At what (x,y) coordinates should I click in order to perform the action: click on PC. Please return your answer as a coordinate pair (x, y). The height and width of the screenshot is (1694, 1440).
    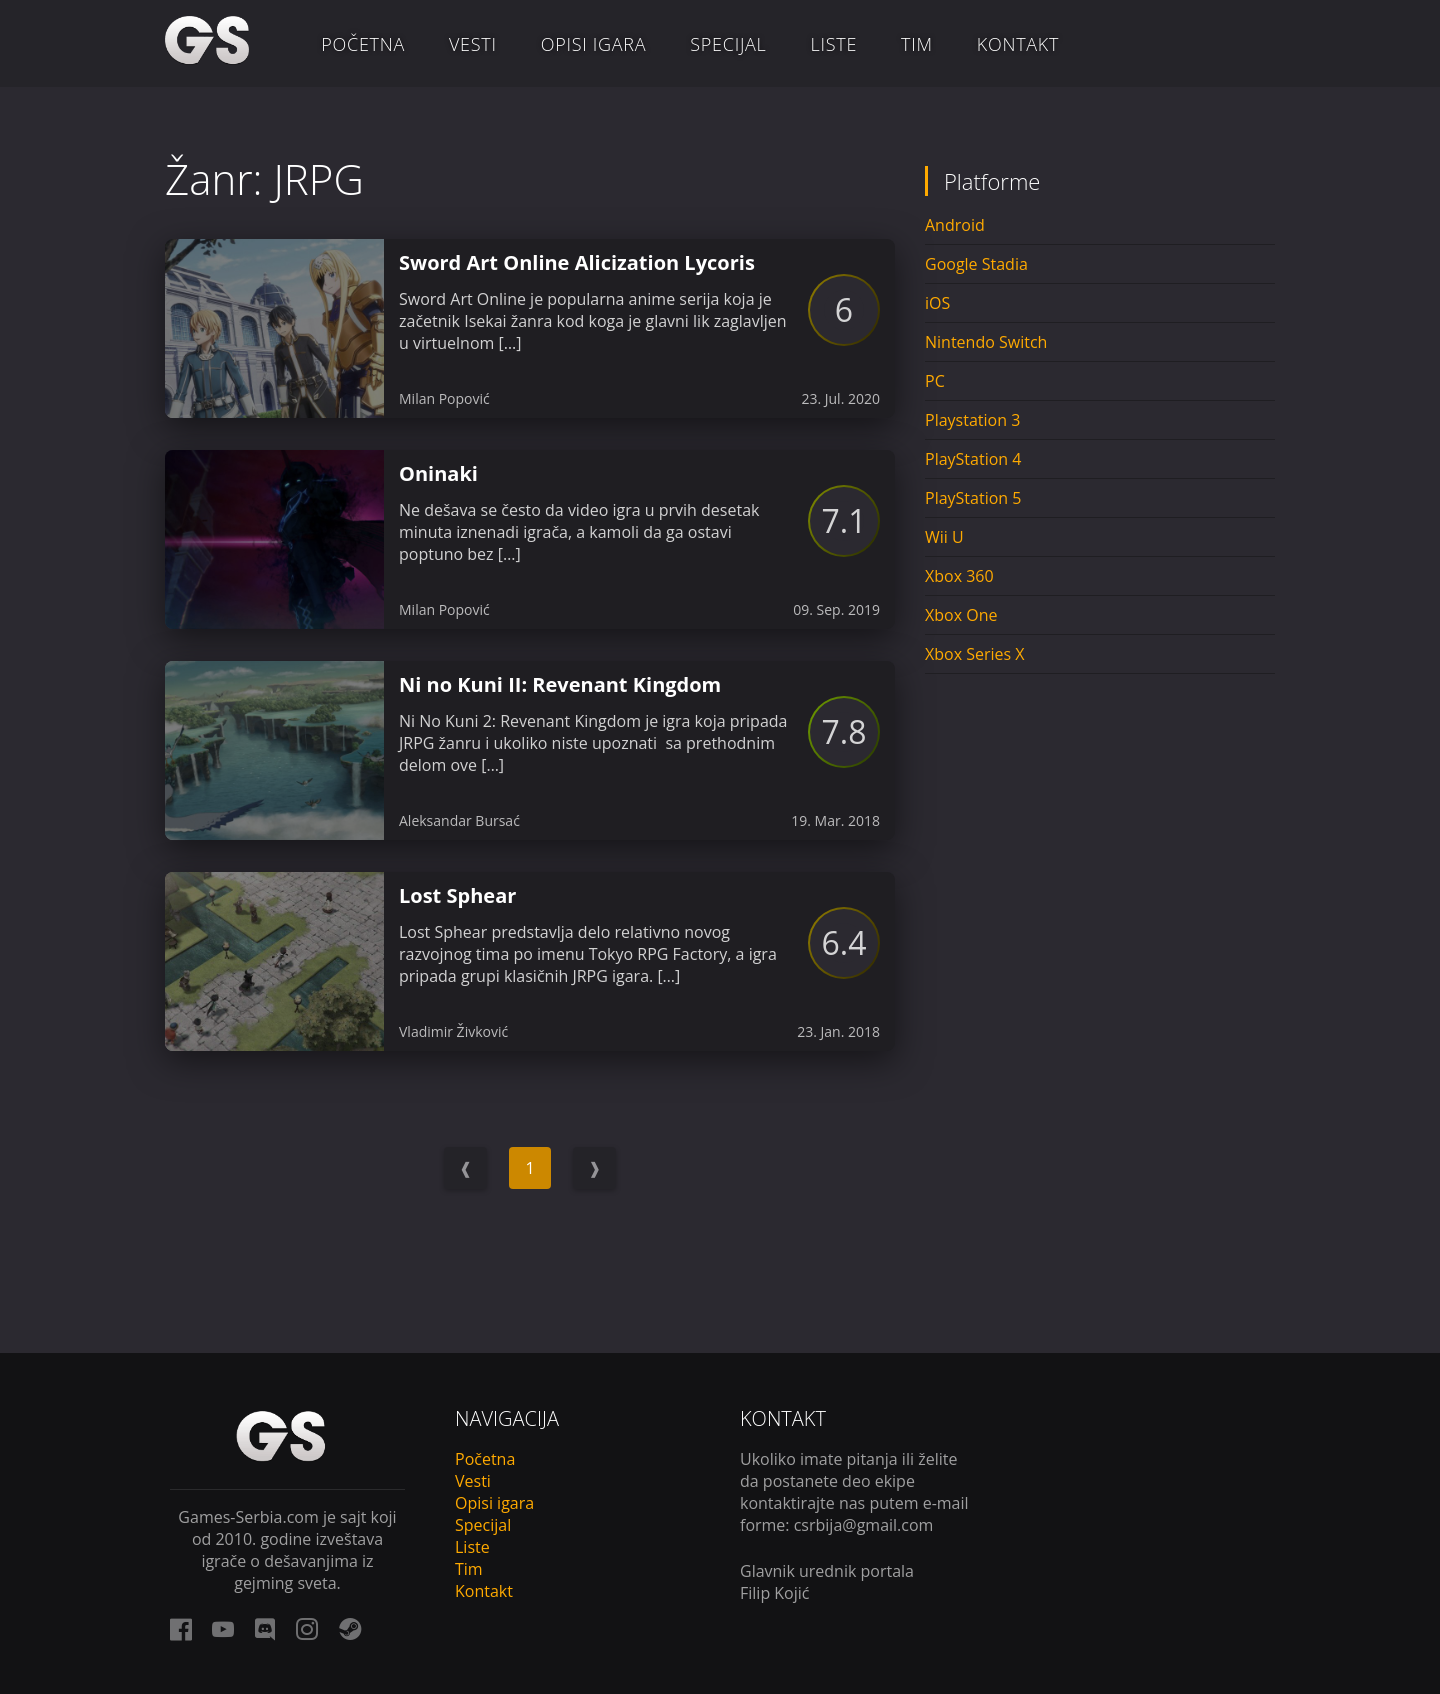
    Looking at the image, I should click on (935, 381).